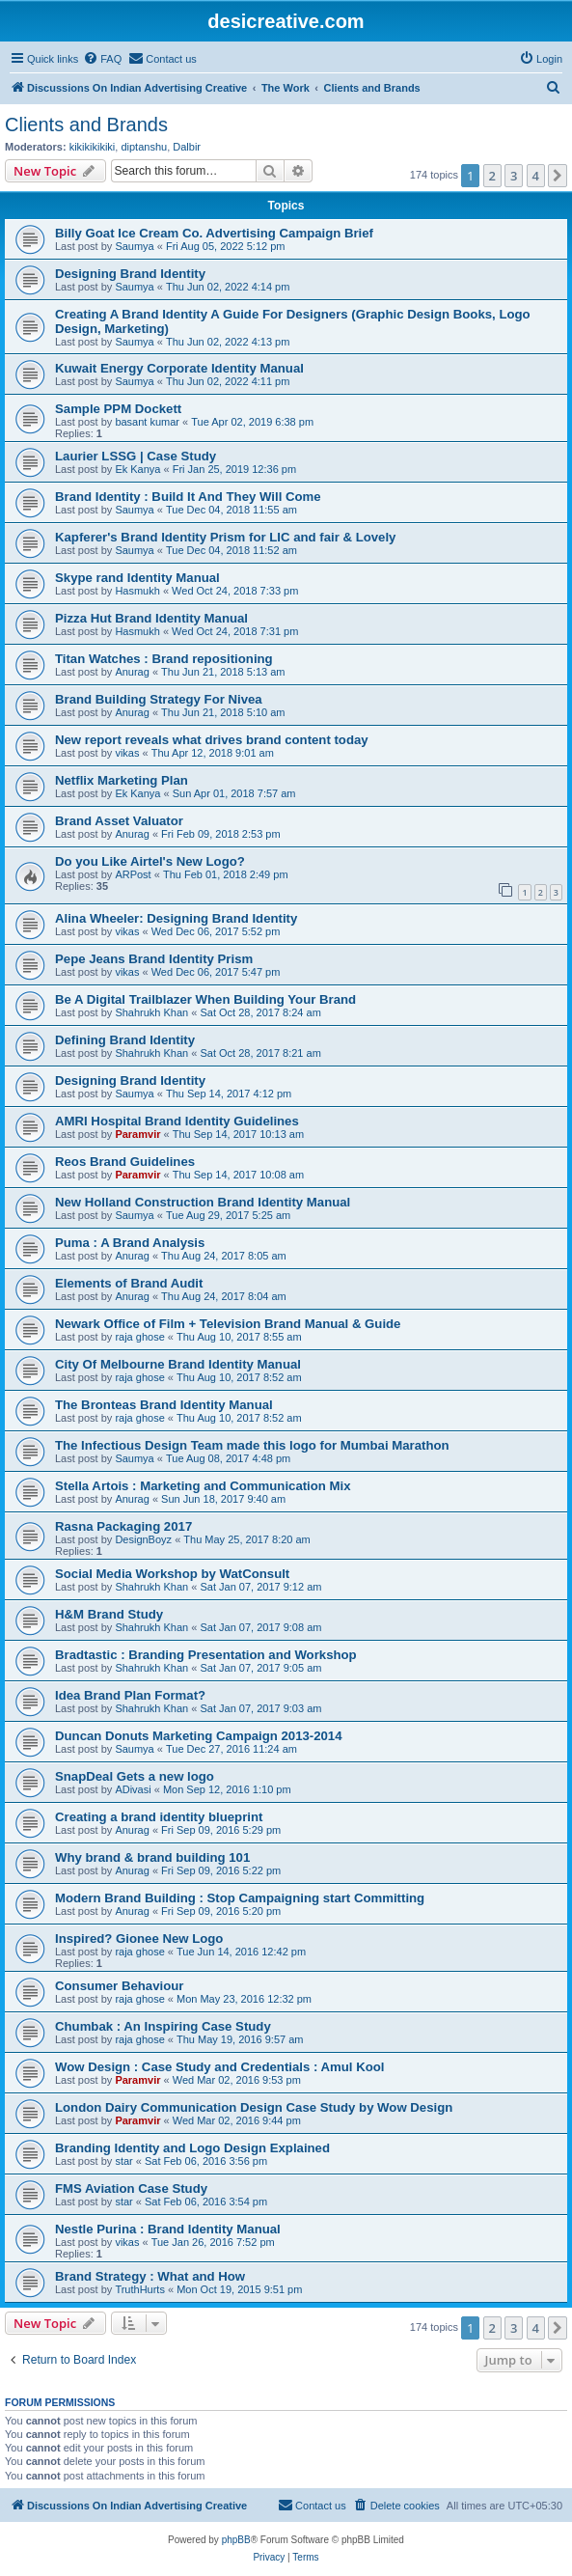 Image resolution: width=572 pixels, height=2576 pixels. I want to click on Brand Identity : Build It And They Will Come, so click(188, 496).